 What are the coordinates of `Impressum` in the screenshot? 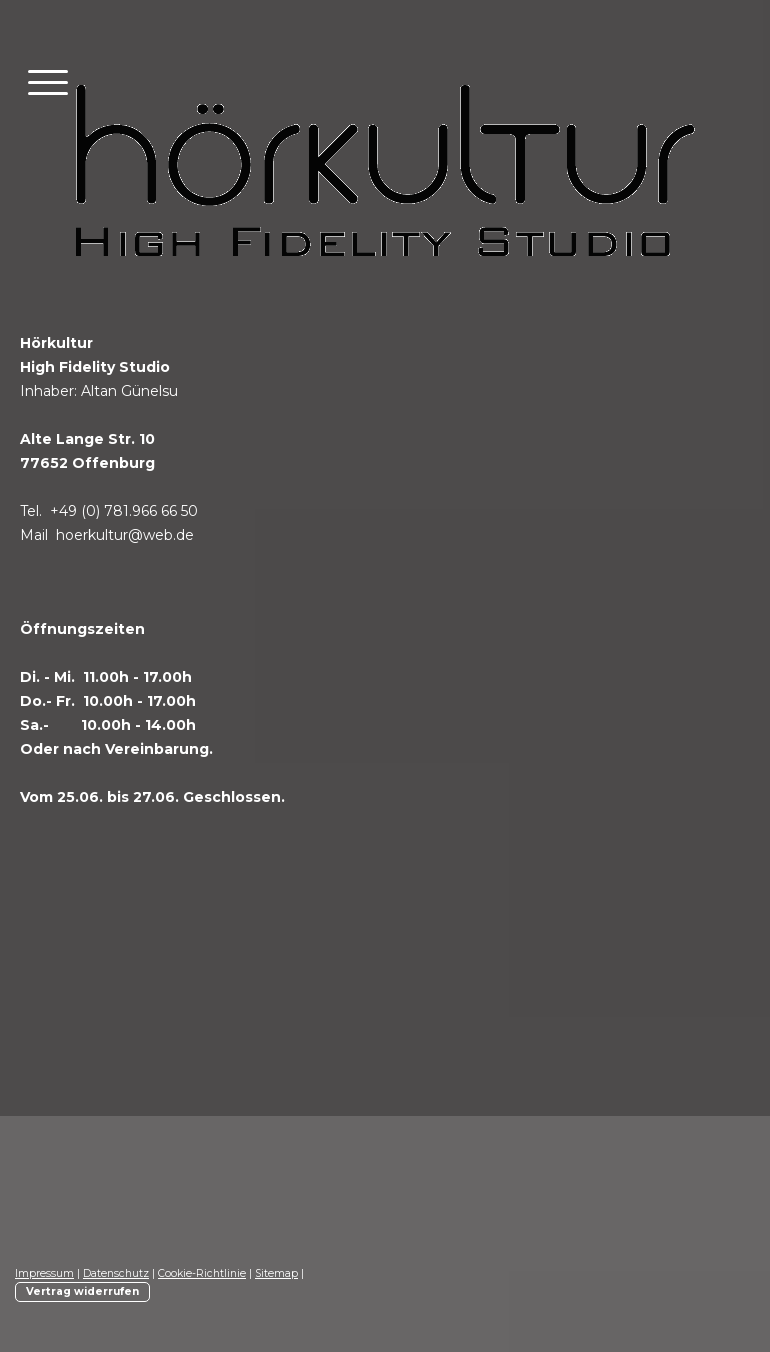 It's located at (44, 1273).